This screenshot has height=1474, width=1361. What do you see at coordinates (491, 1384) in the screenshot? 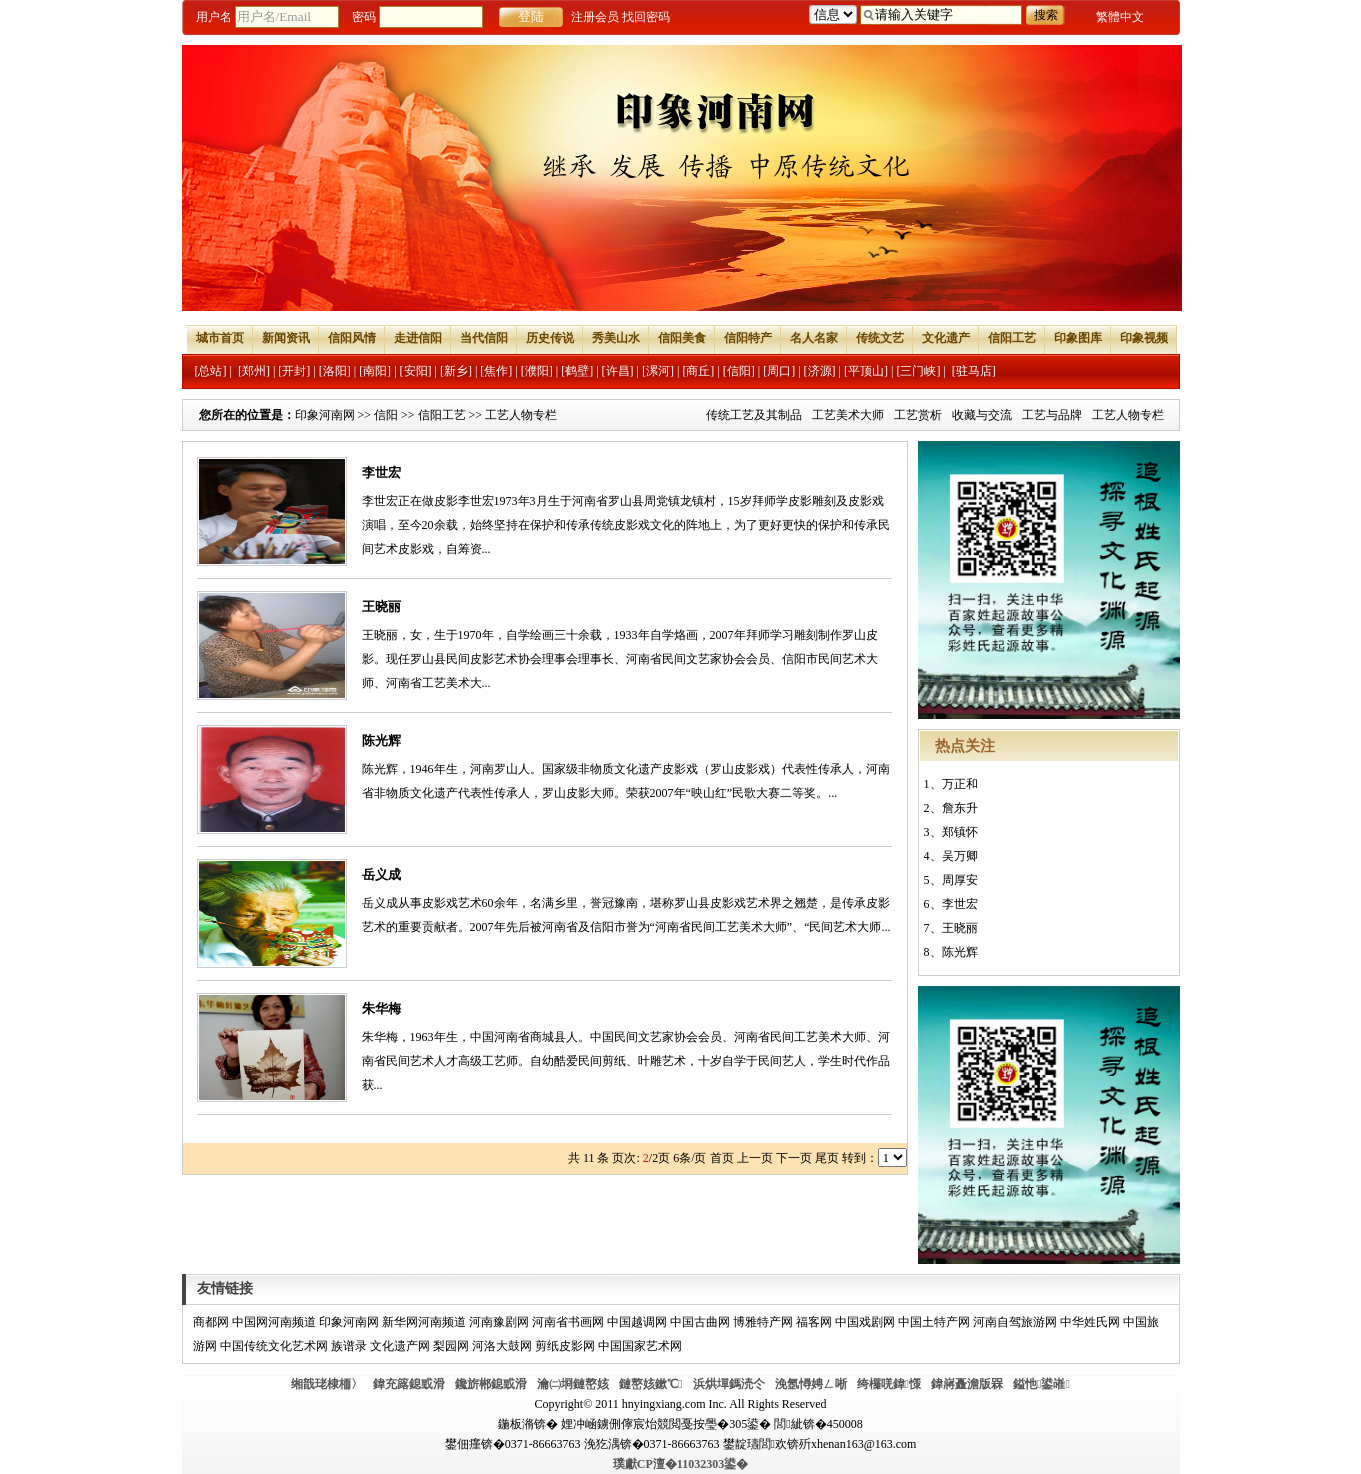
I see `鑱旂郴鎴戜滑` at bounding box center [491, 1384].